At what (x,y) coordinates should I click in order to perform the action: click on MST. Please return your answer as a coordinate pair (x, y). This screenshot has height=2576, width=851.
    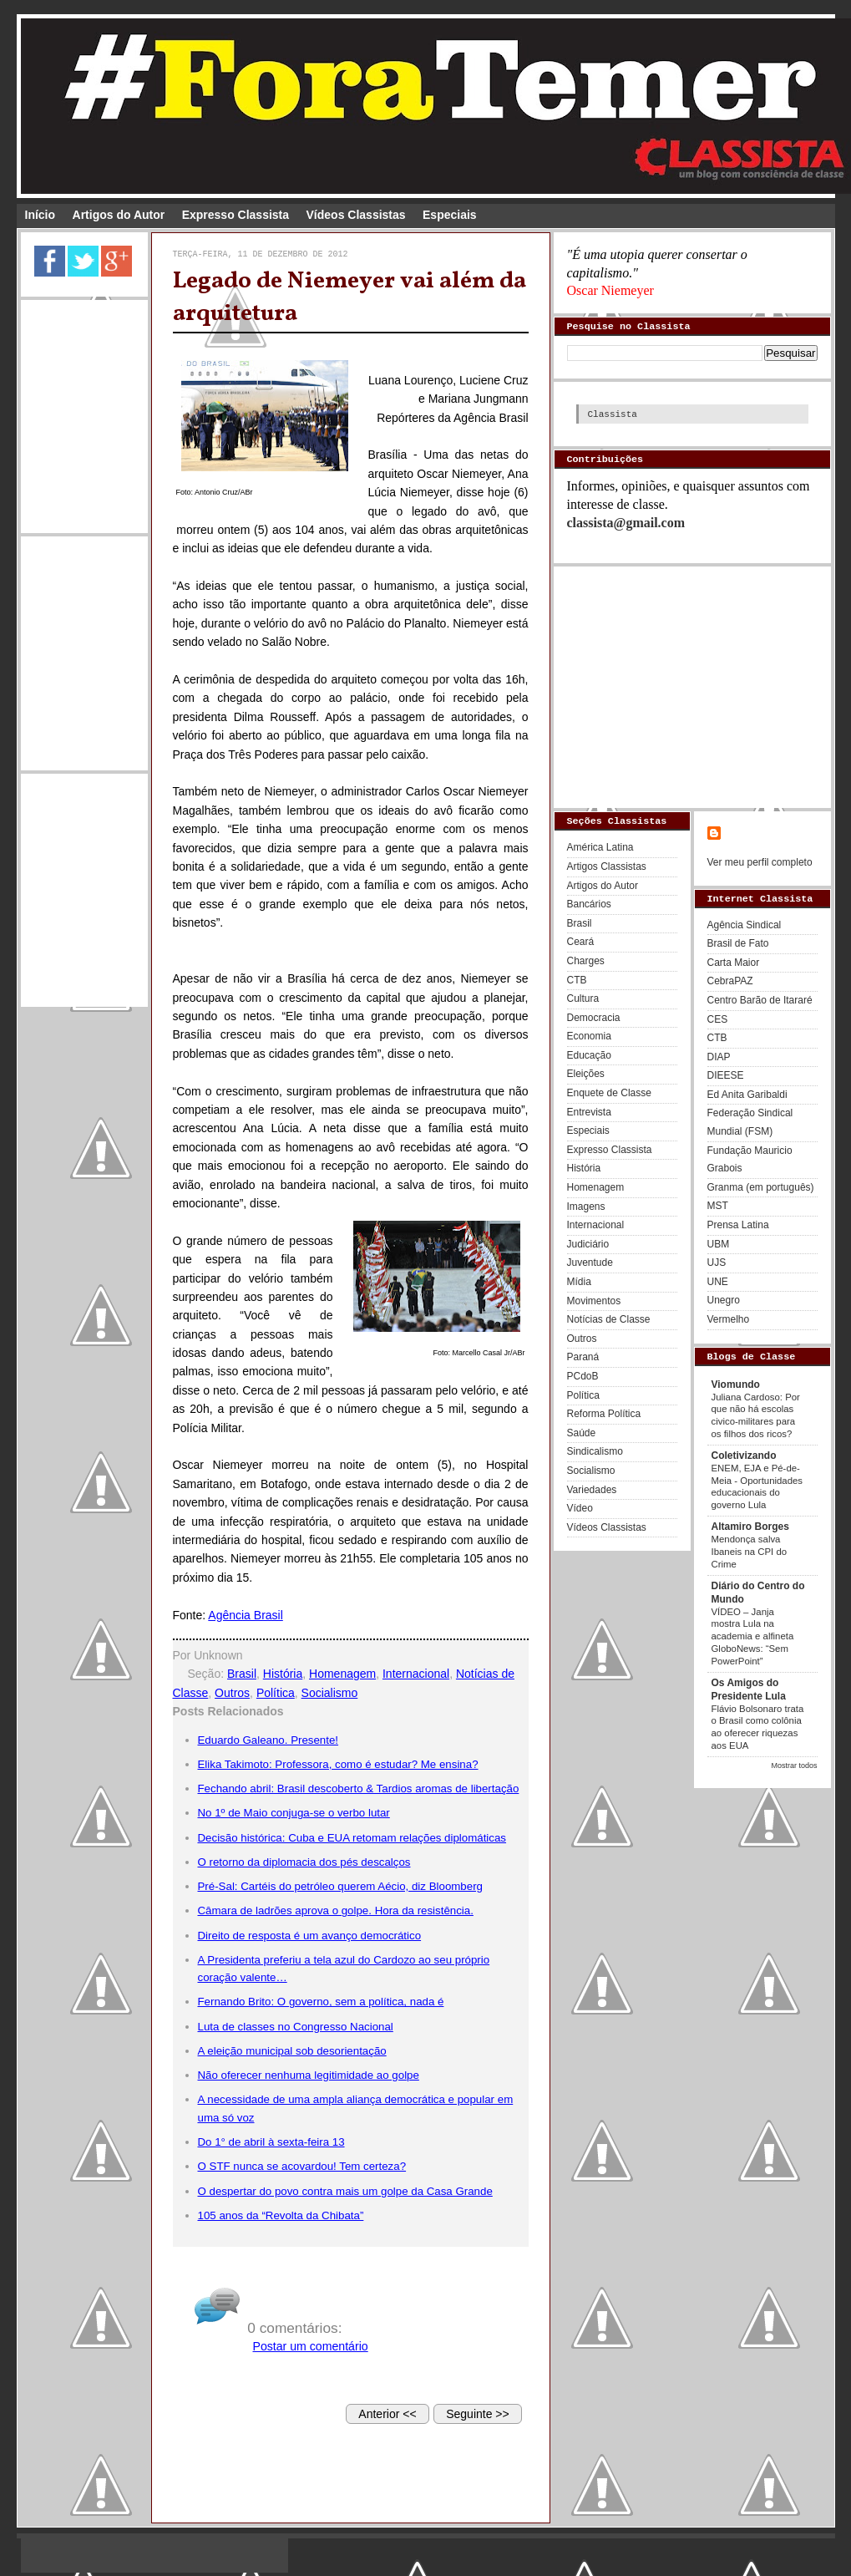
    Looking at the image, I should click on (717, 1206).